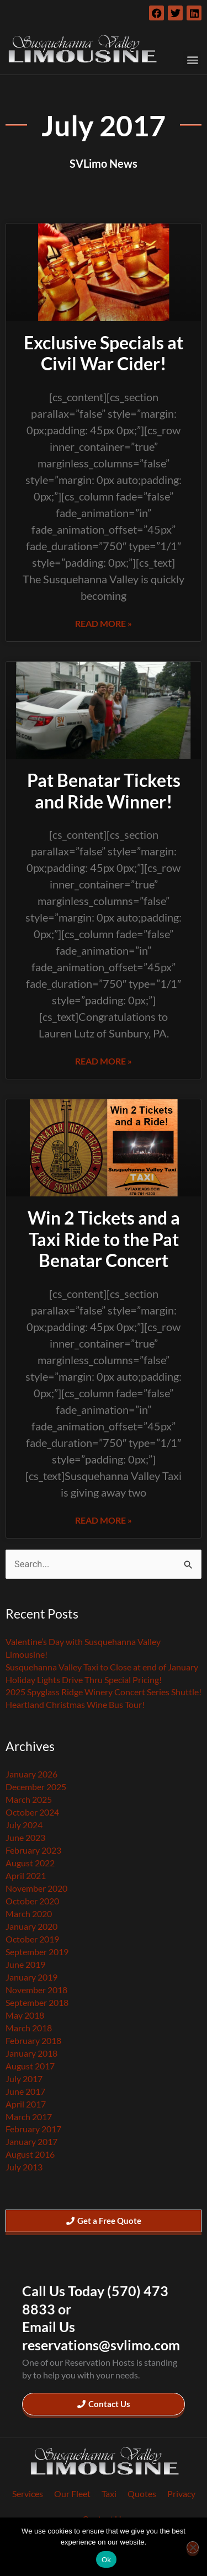  What do you see at coordinates (36, 1989) in the screenshot?
I see `November 2018` at bounding box center [36, 1989].